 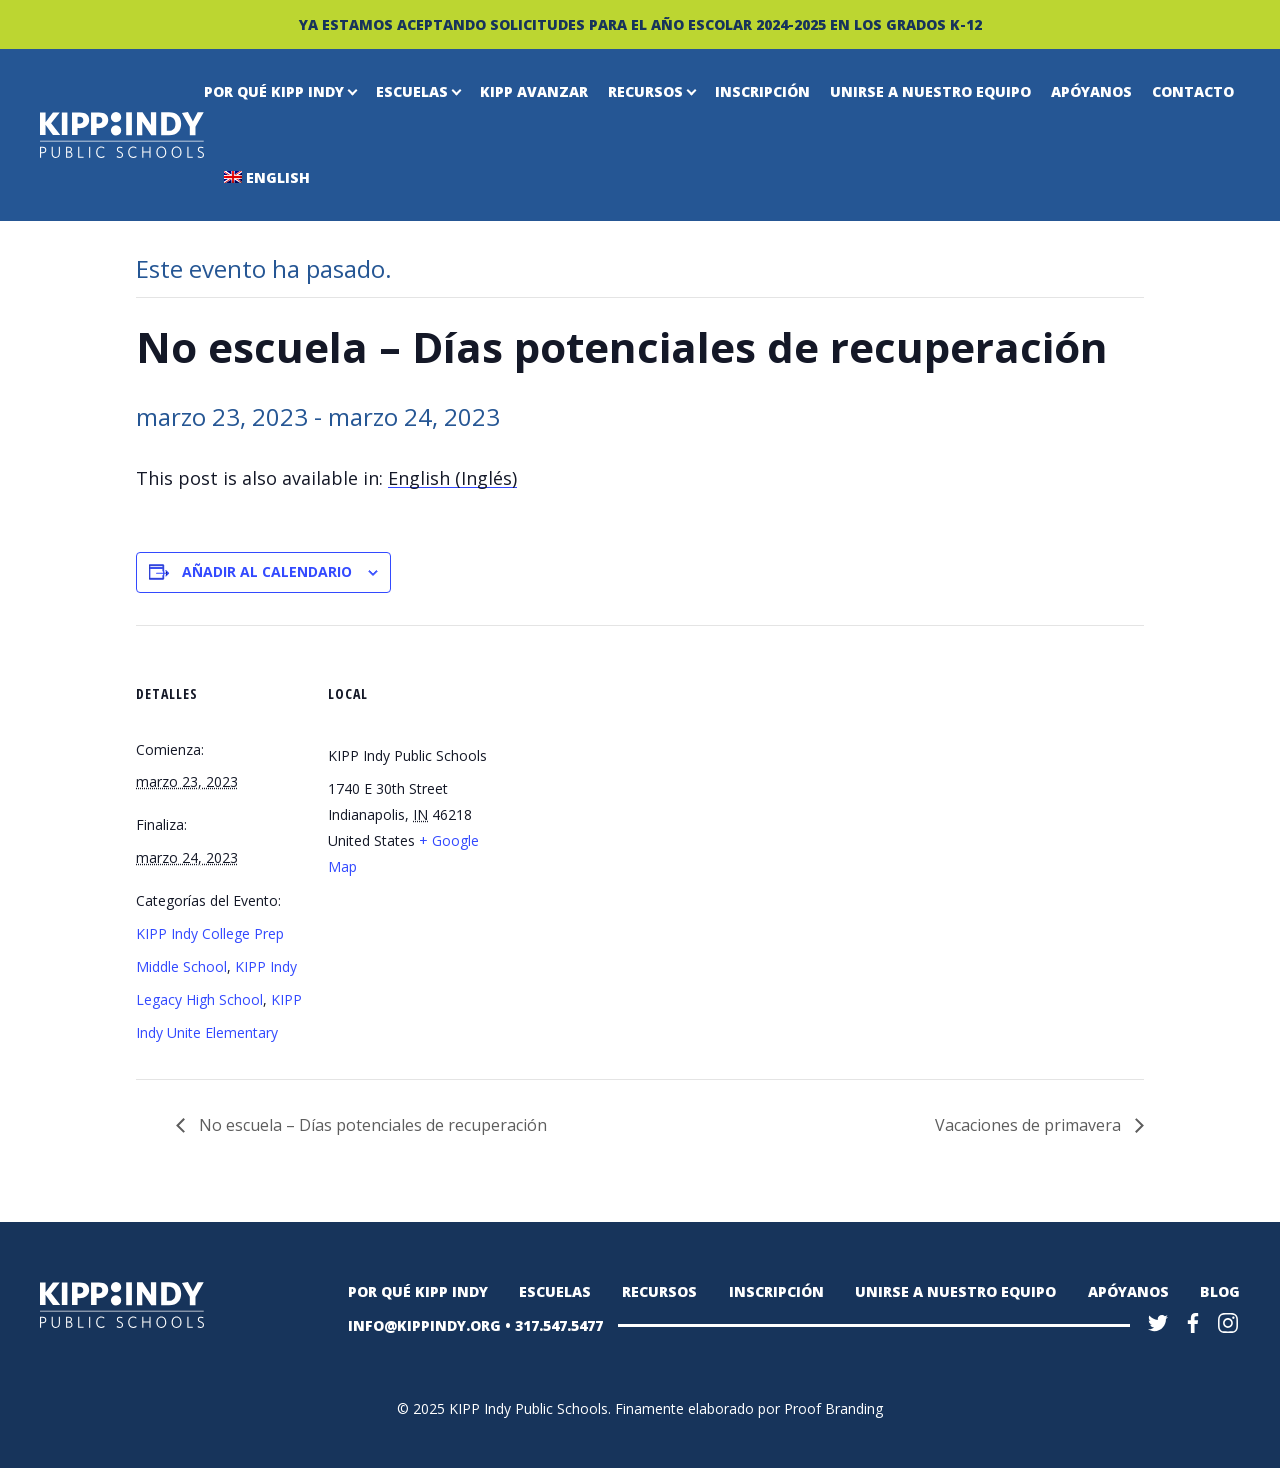 What do you see at coordinates (452, 478) in the screenshot?
I see `[menuitem]` at bounding box center [452, 478].